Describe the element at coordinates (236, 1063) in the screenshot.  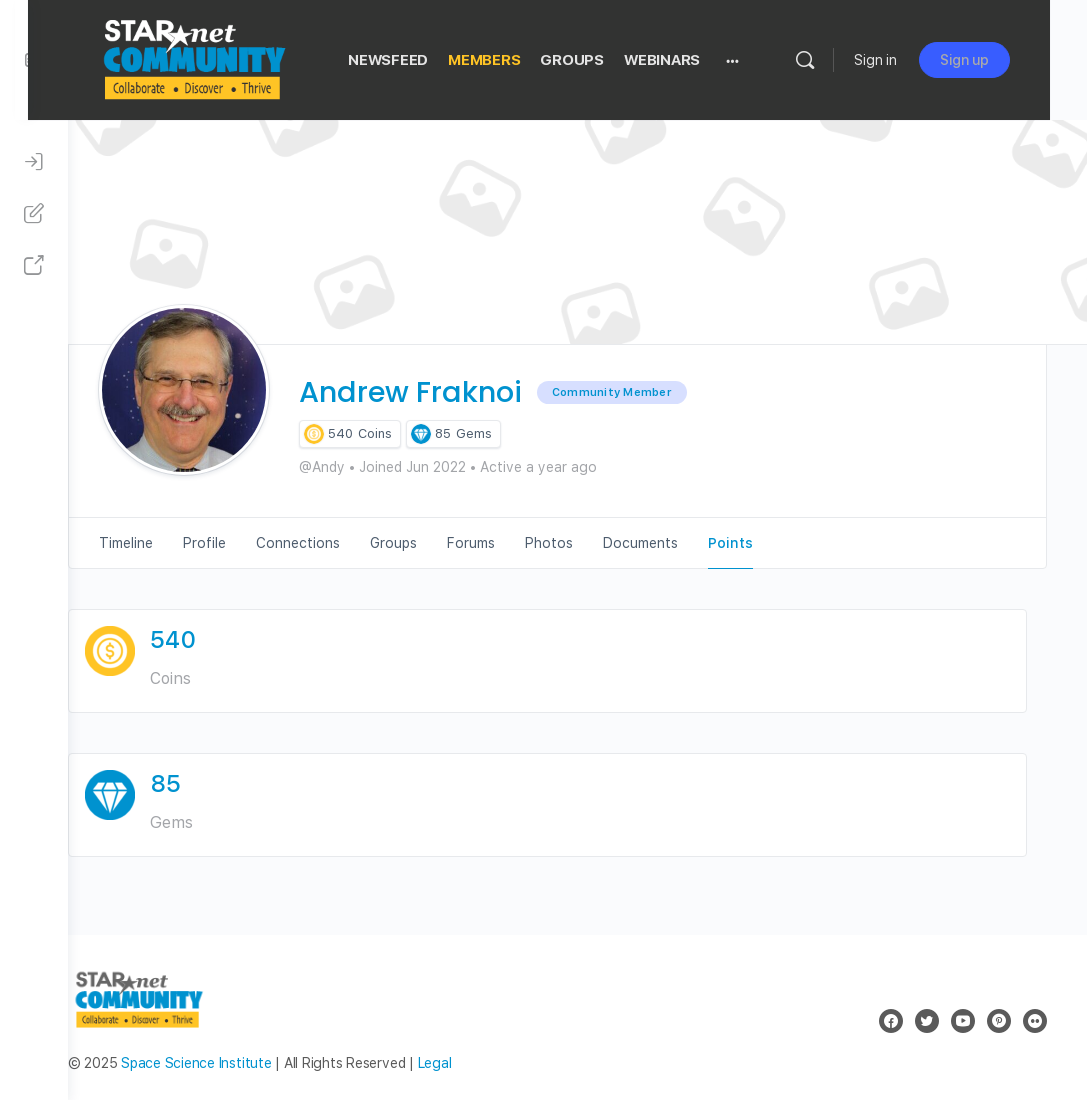
I see `Space Science Institute` at that location.